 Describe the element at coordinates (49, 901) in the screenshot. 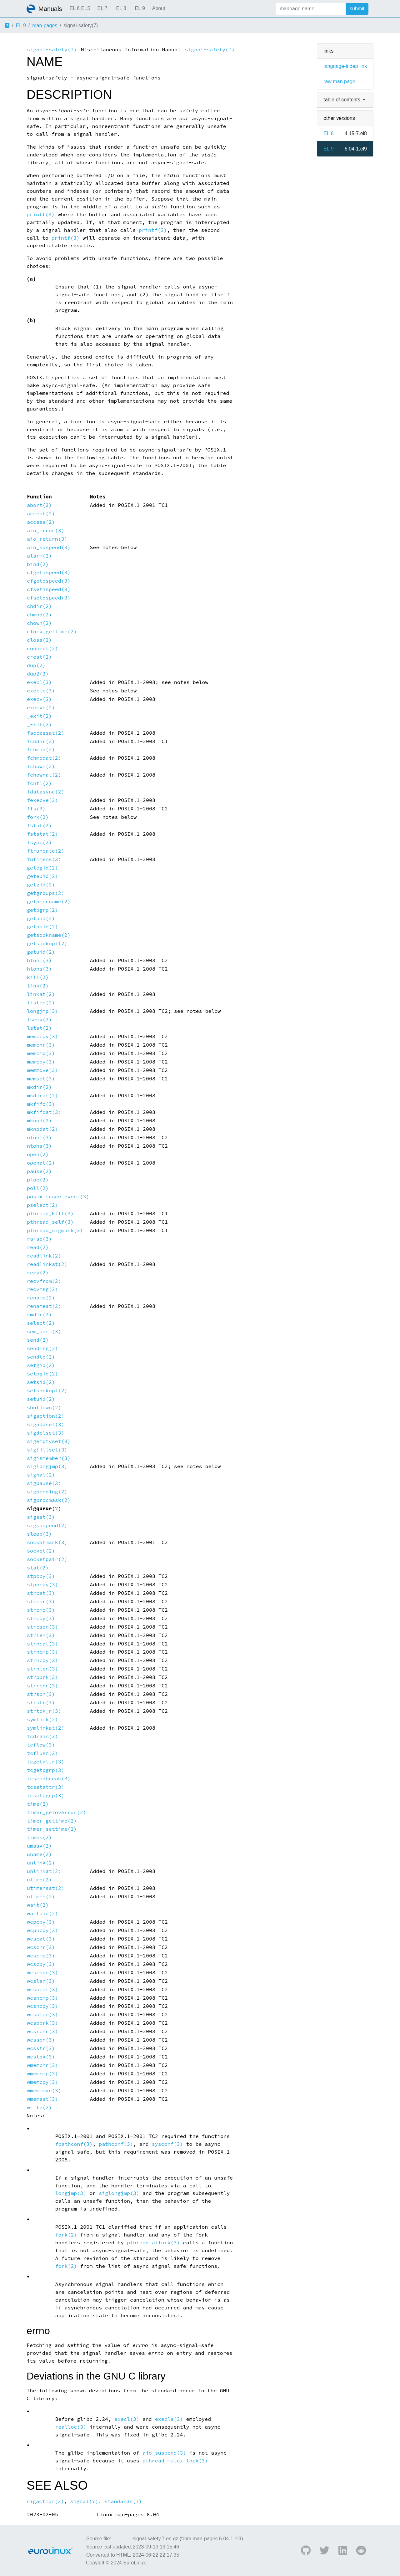

I see `getpeername(2)` at that location.